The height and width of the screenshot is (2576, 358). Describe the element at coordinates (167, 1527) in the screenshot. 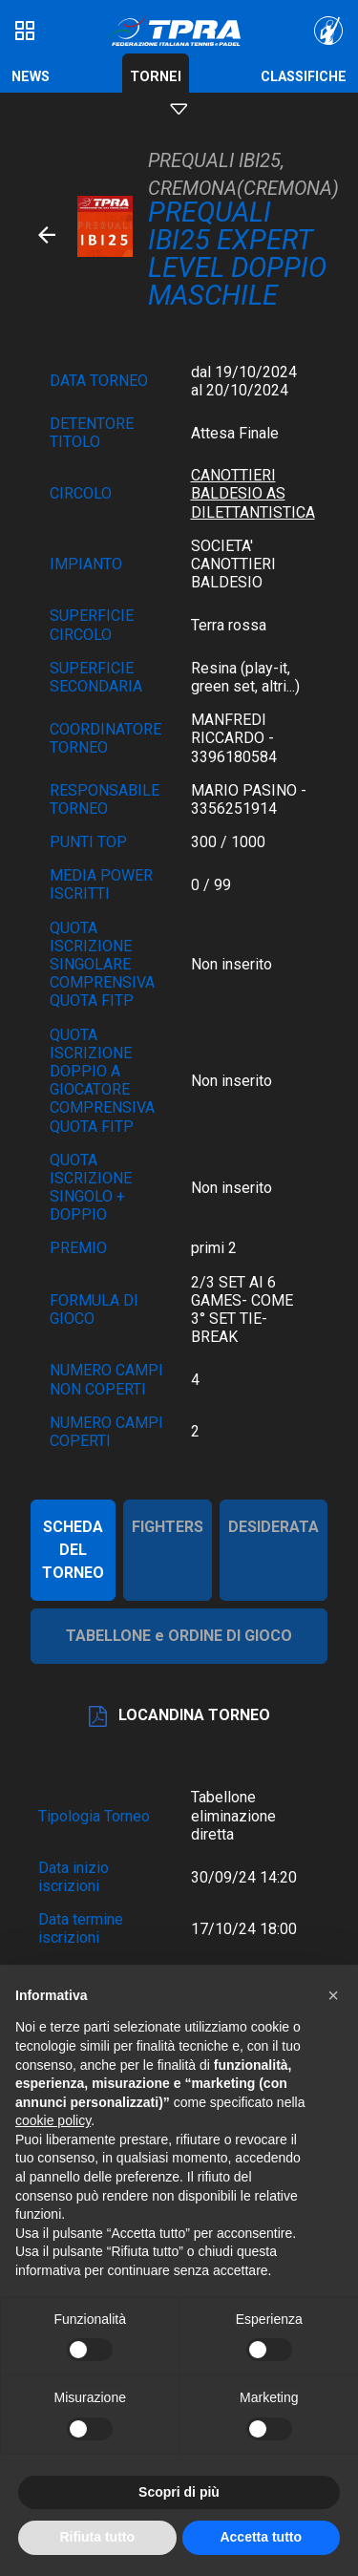

I see `FIGHTERS` at that location.